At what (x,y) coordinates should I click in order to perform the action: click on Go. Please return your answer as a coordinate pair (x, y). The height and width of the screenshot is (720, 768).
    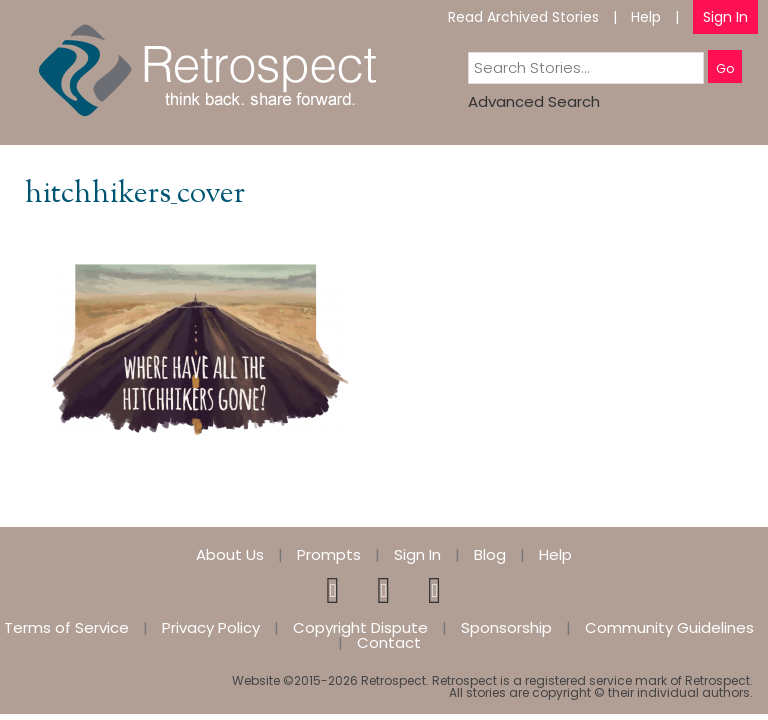
    Looking at the image, I should click on (725, 68).